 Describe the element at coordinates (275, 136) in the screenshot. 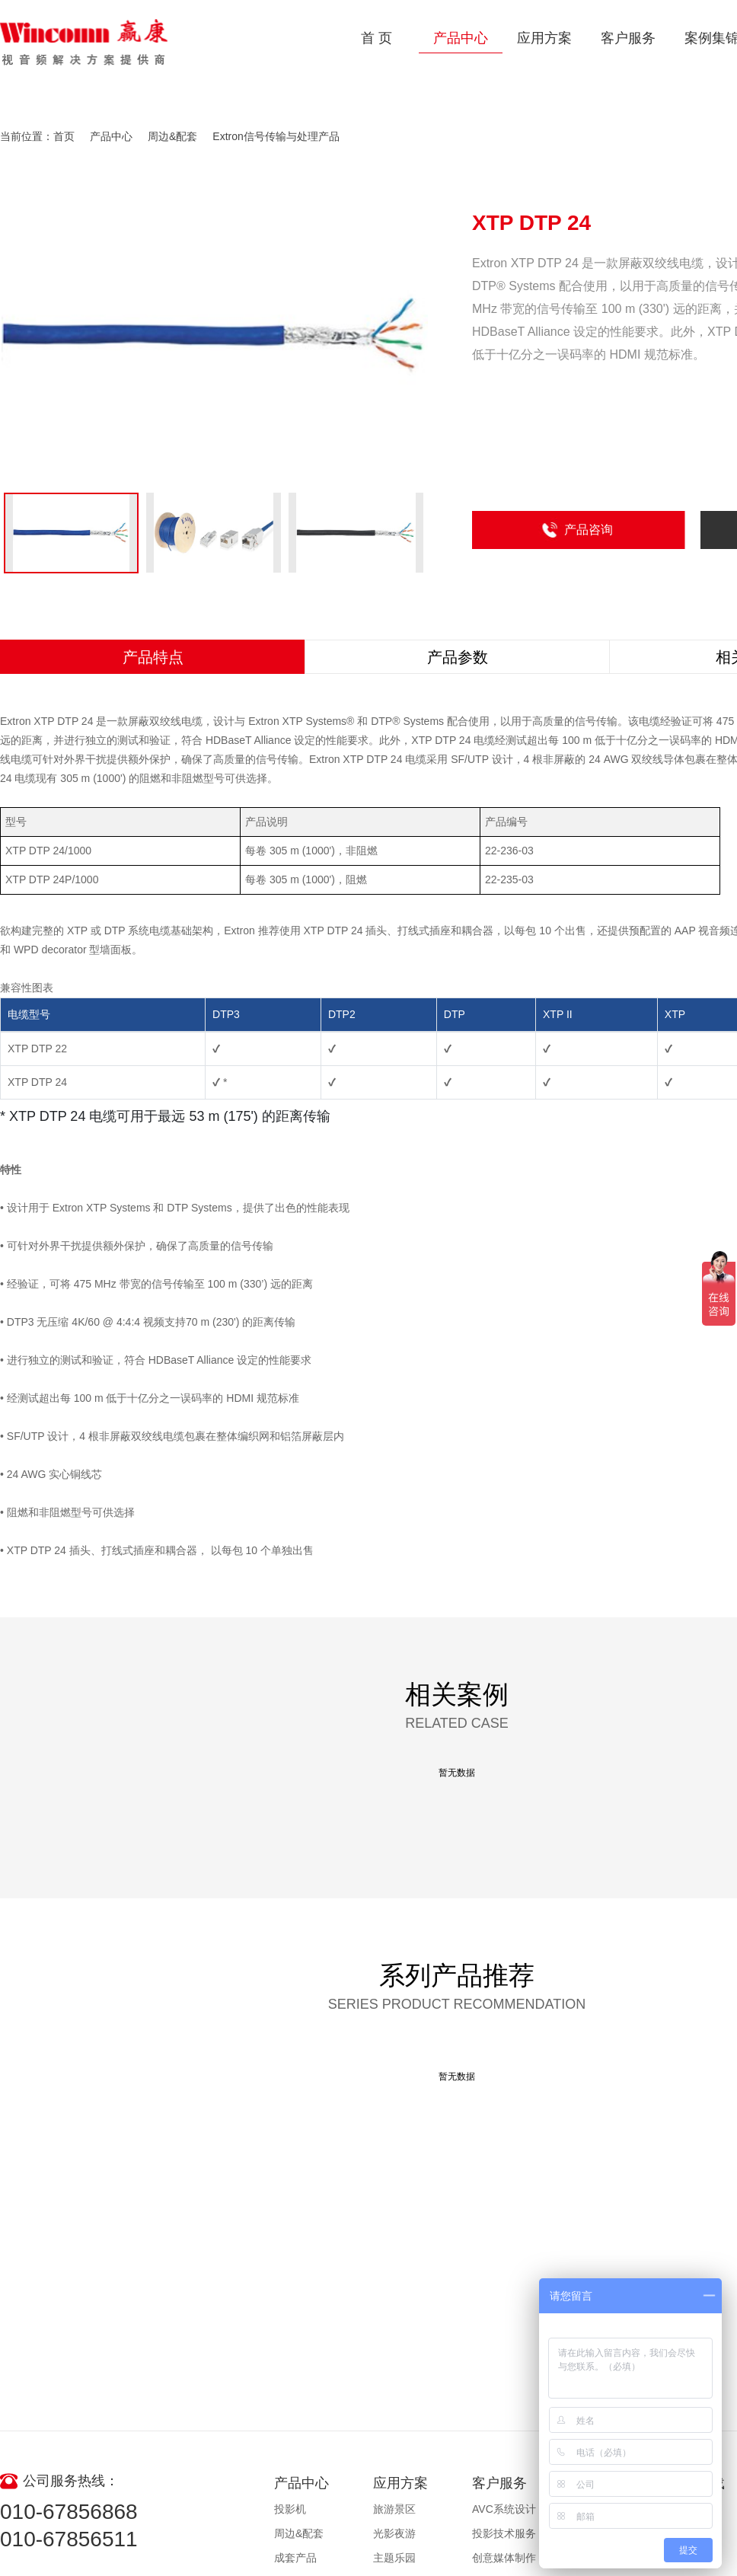

I see `Extron信号传输与处理产品` at that location.